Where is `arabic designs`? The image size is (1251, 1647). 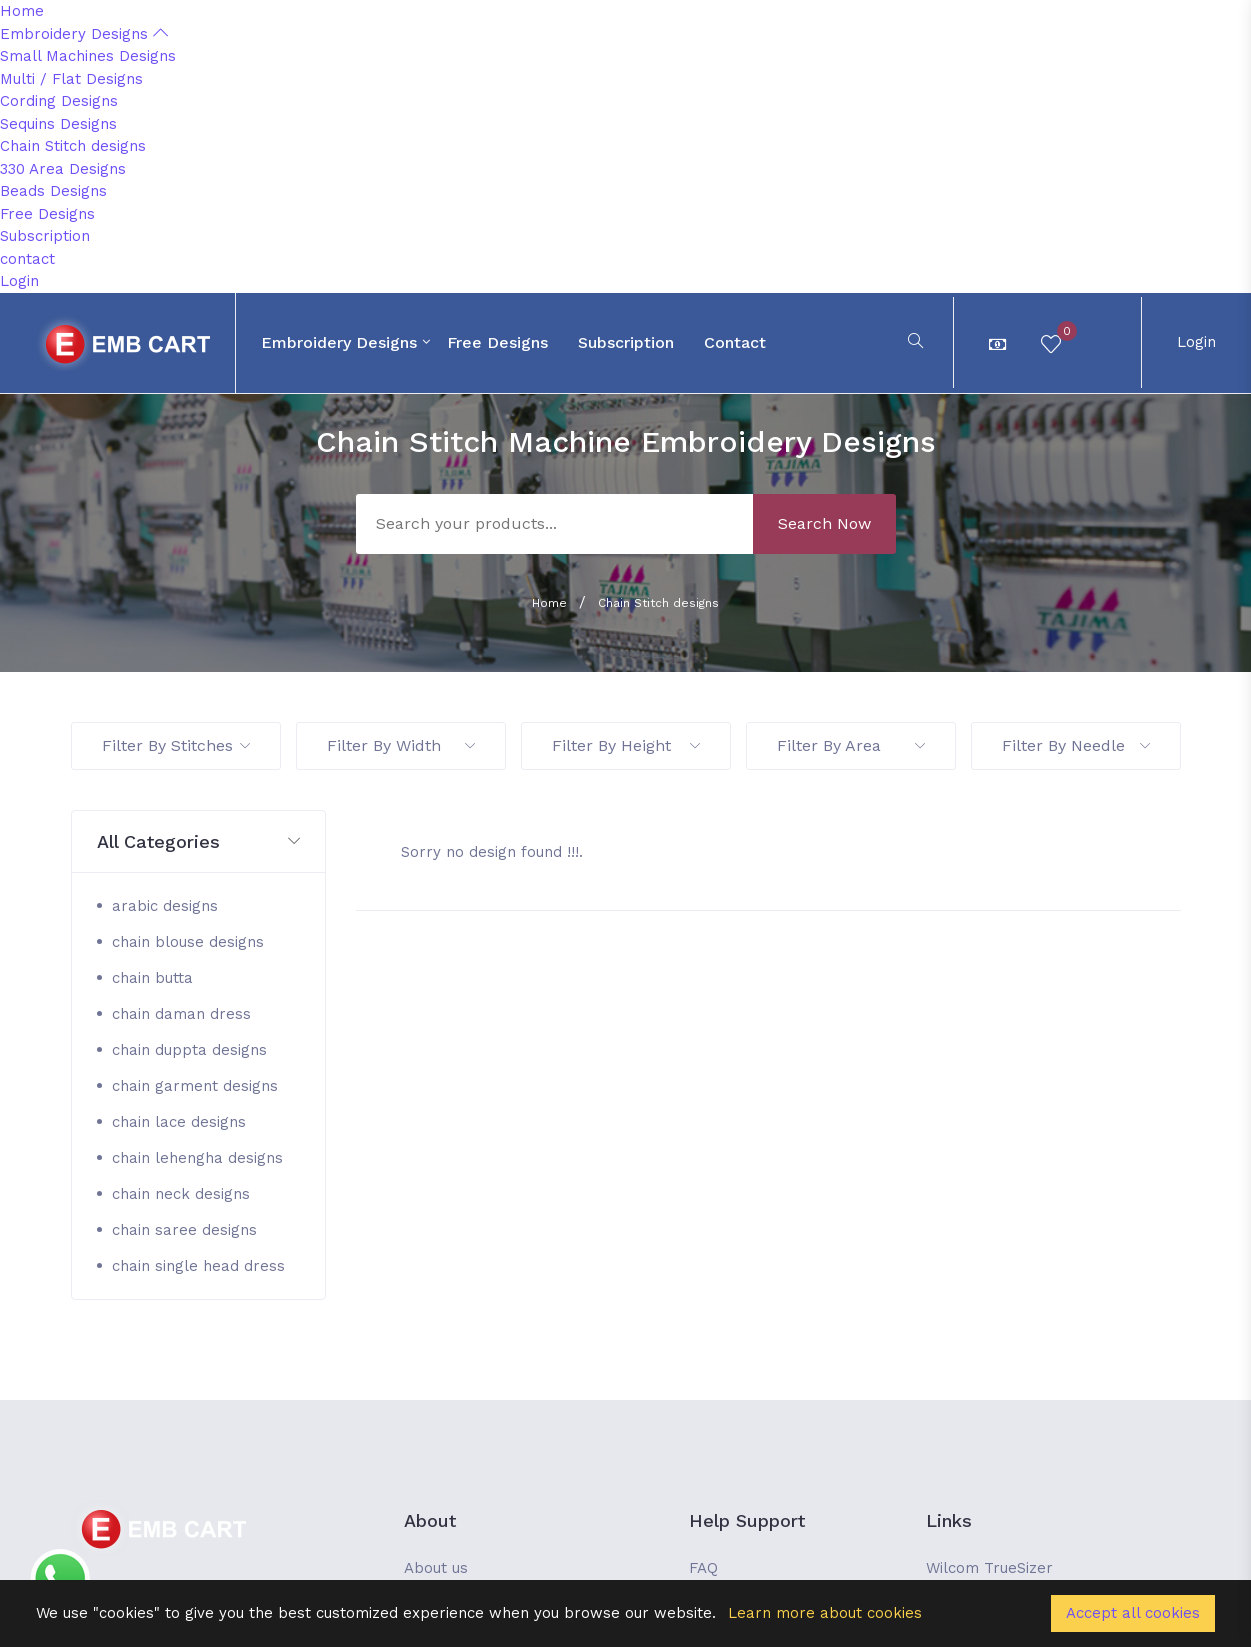
arabic designs is located at coordinates (165, 906).